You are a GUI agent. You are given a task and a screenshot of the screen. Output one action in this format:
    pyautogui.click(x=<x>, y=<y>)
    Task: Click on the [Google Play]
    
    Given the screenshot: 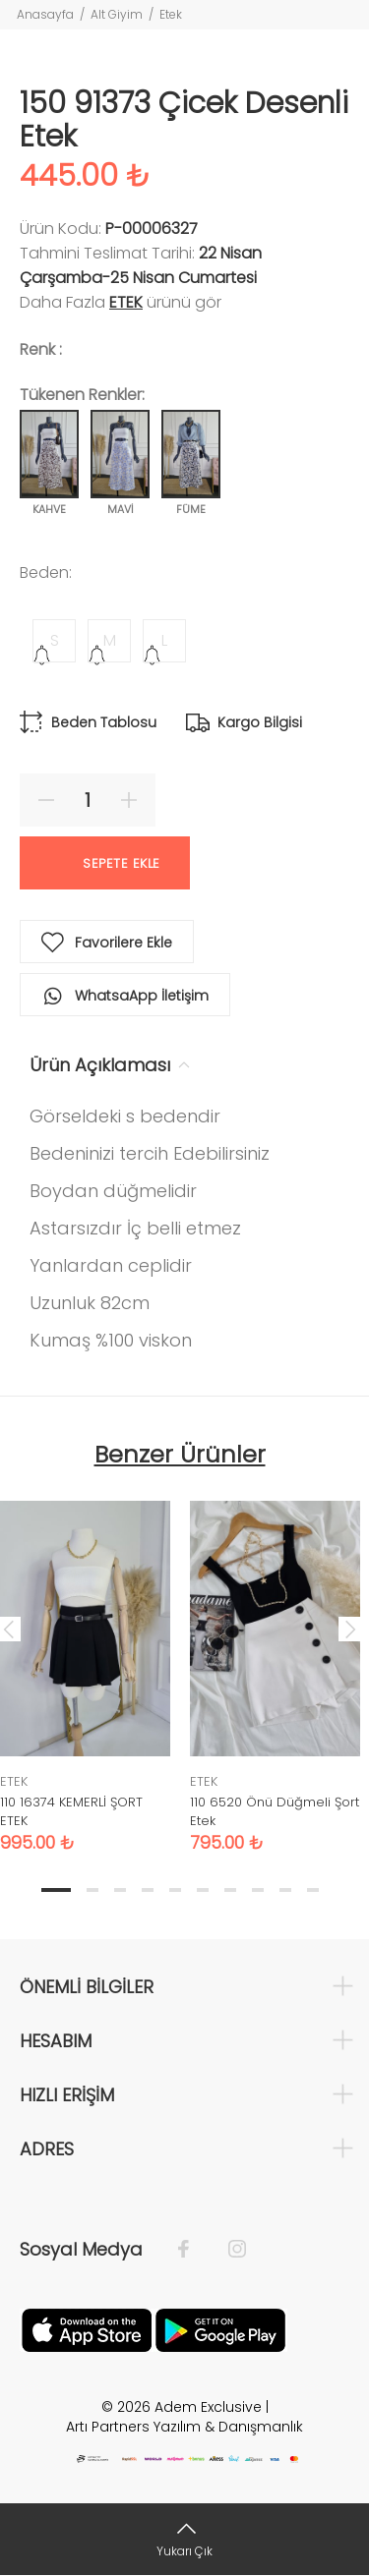 What is the action you would take?
    pyautogui.click(x=220, y=2328)
    